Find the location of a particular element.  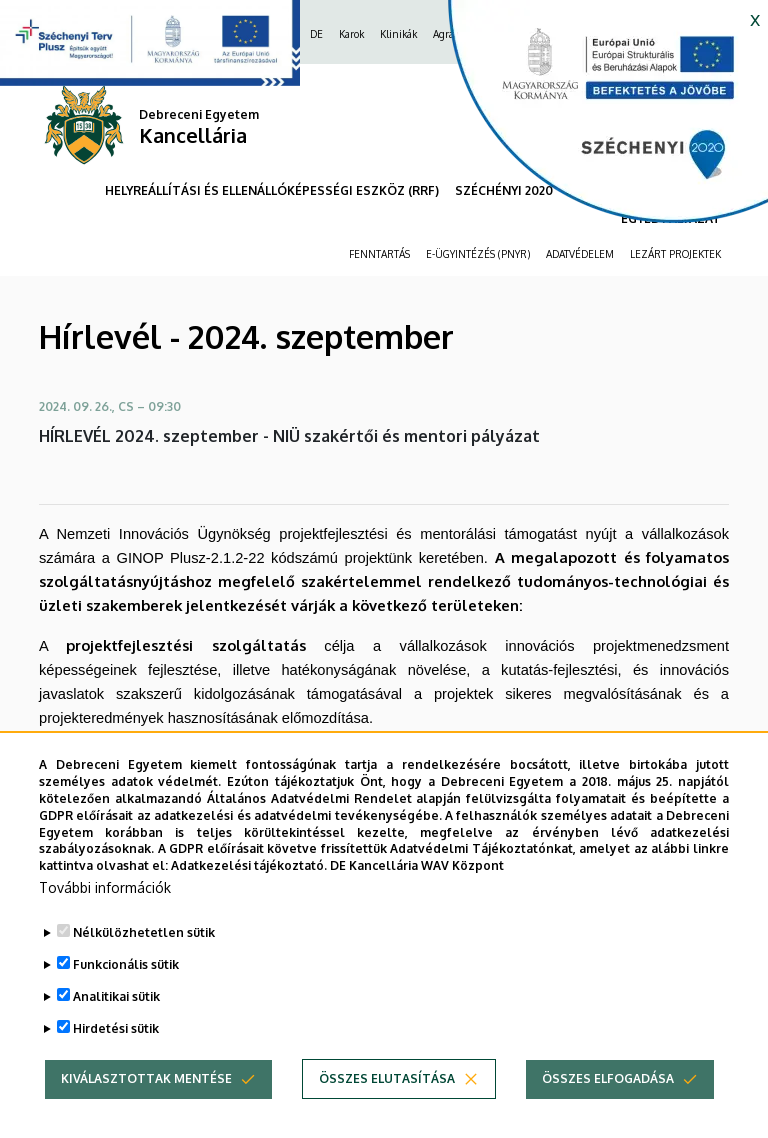

x [button] is located at coordinates (755, 18).